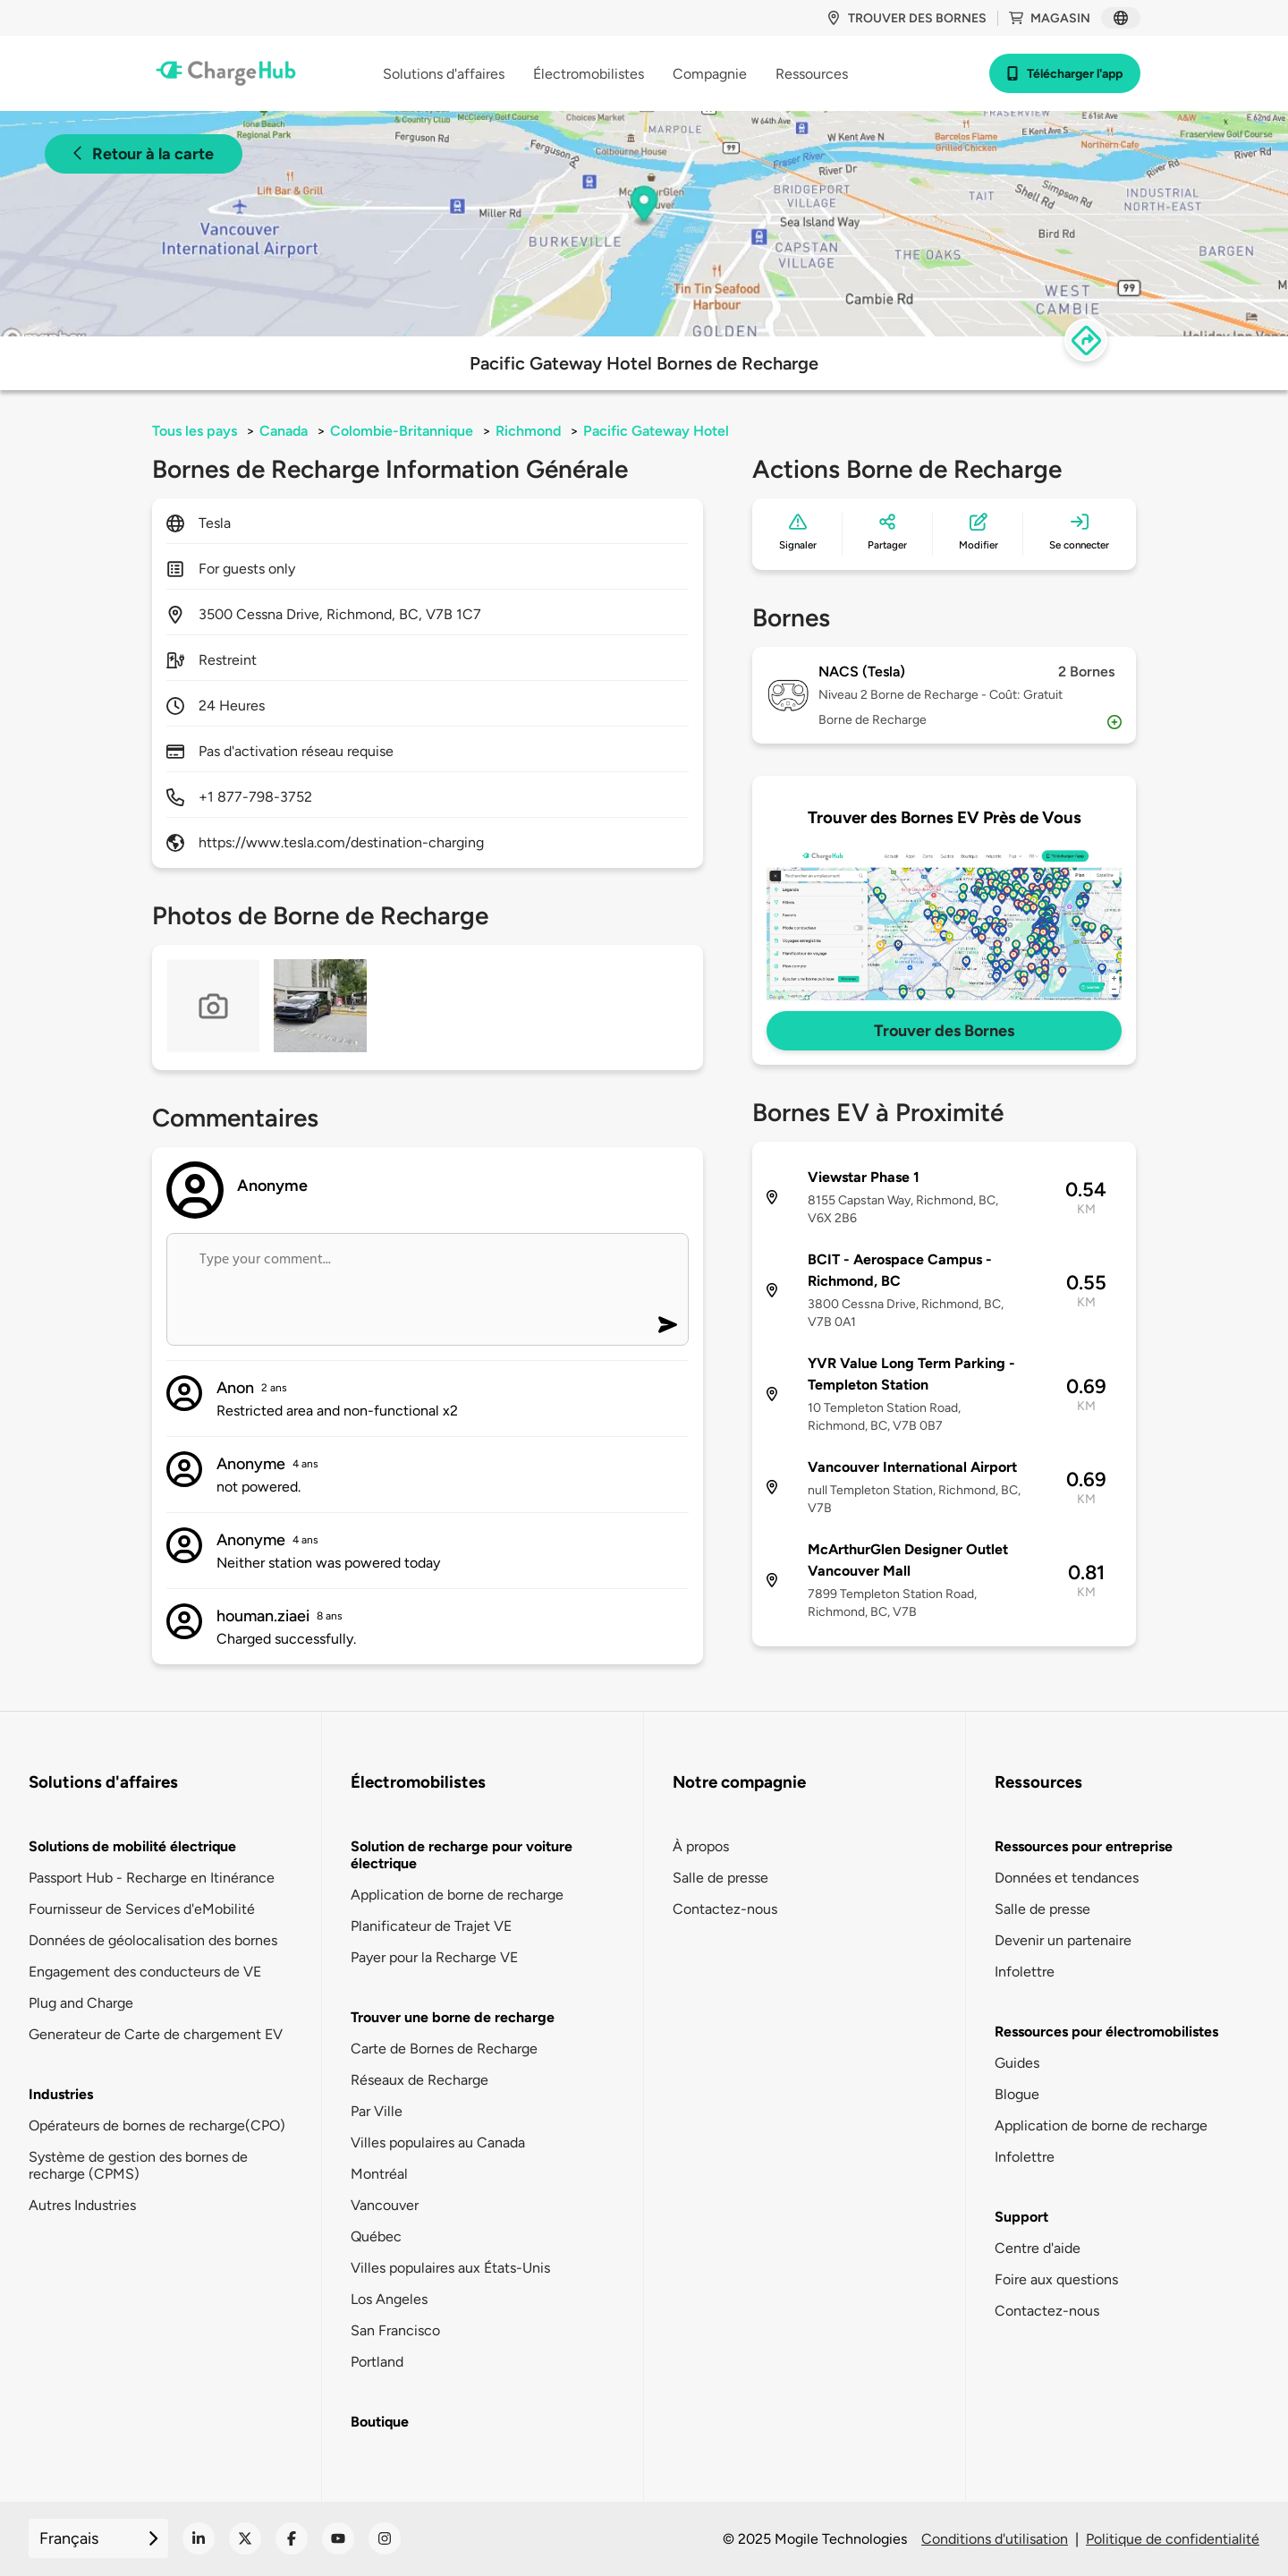 The height and width of the screenshot is (2576, 1288). I want to click on Canada, so click(283, 430).